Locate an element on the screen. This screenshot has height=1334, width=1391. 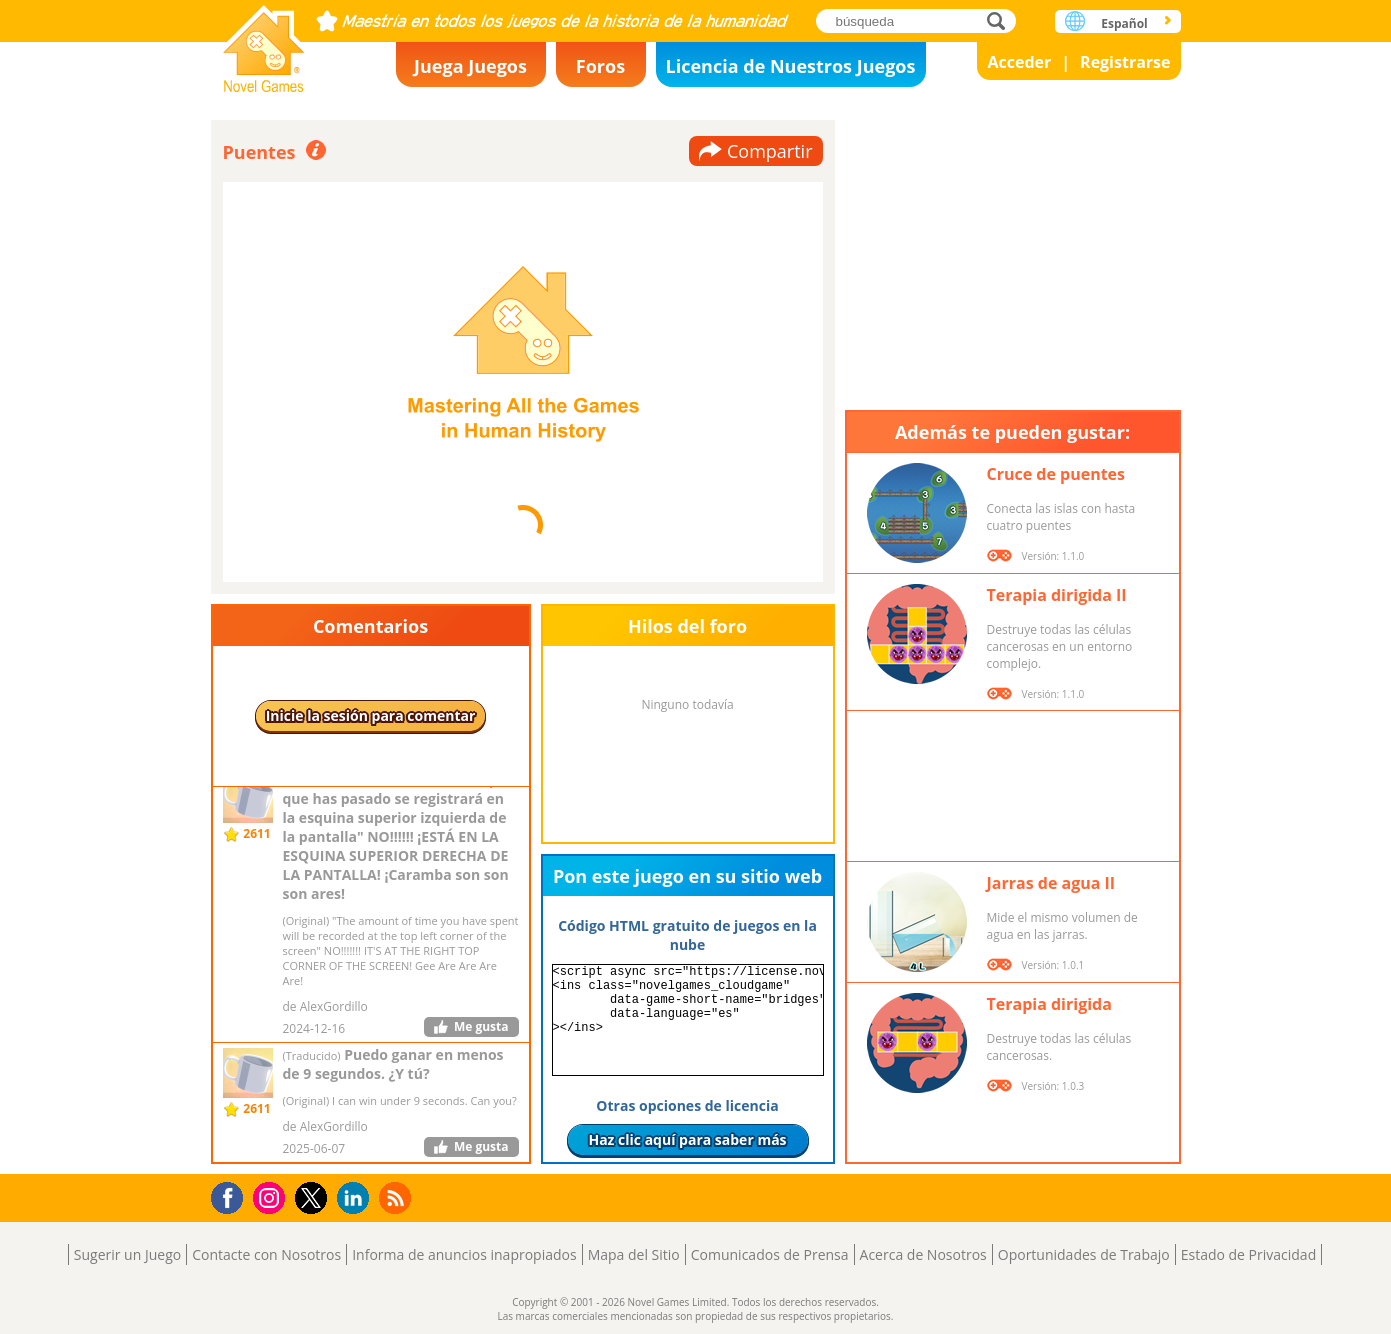
Mapa del Sitio is located at coordinates (634, 1254).